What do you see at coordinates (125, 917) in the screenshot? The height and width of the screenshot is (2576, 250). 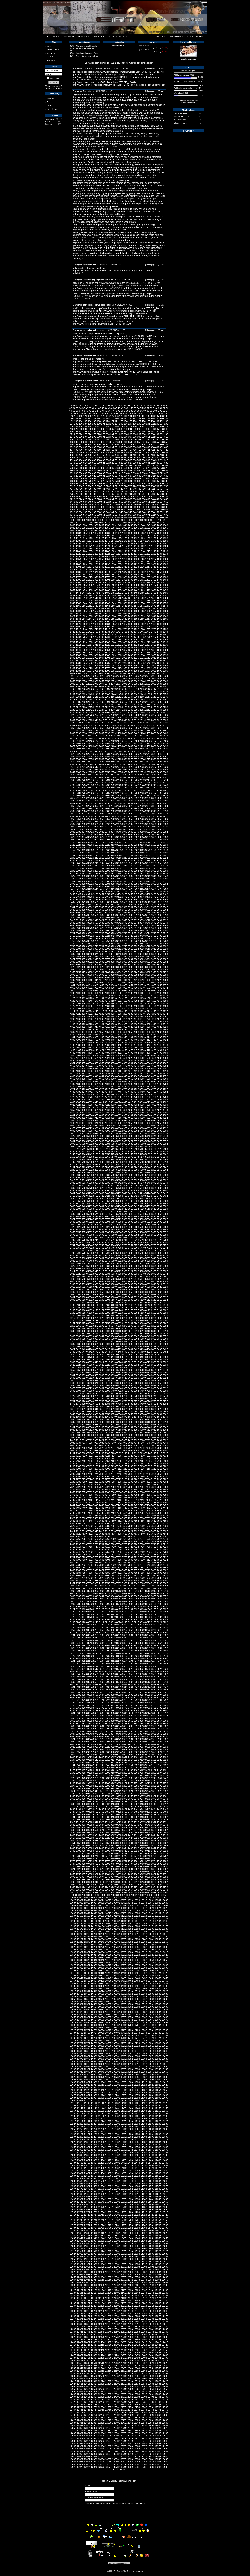 I see `3608` at bounding box center [125, 917].